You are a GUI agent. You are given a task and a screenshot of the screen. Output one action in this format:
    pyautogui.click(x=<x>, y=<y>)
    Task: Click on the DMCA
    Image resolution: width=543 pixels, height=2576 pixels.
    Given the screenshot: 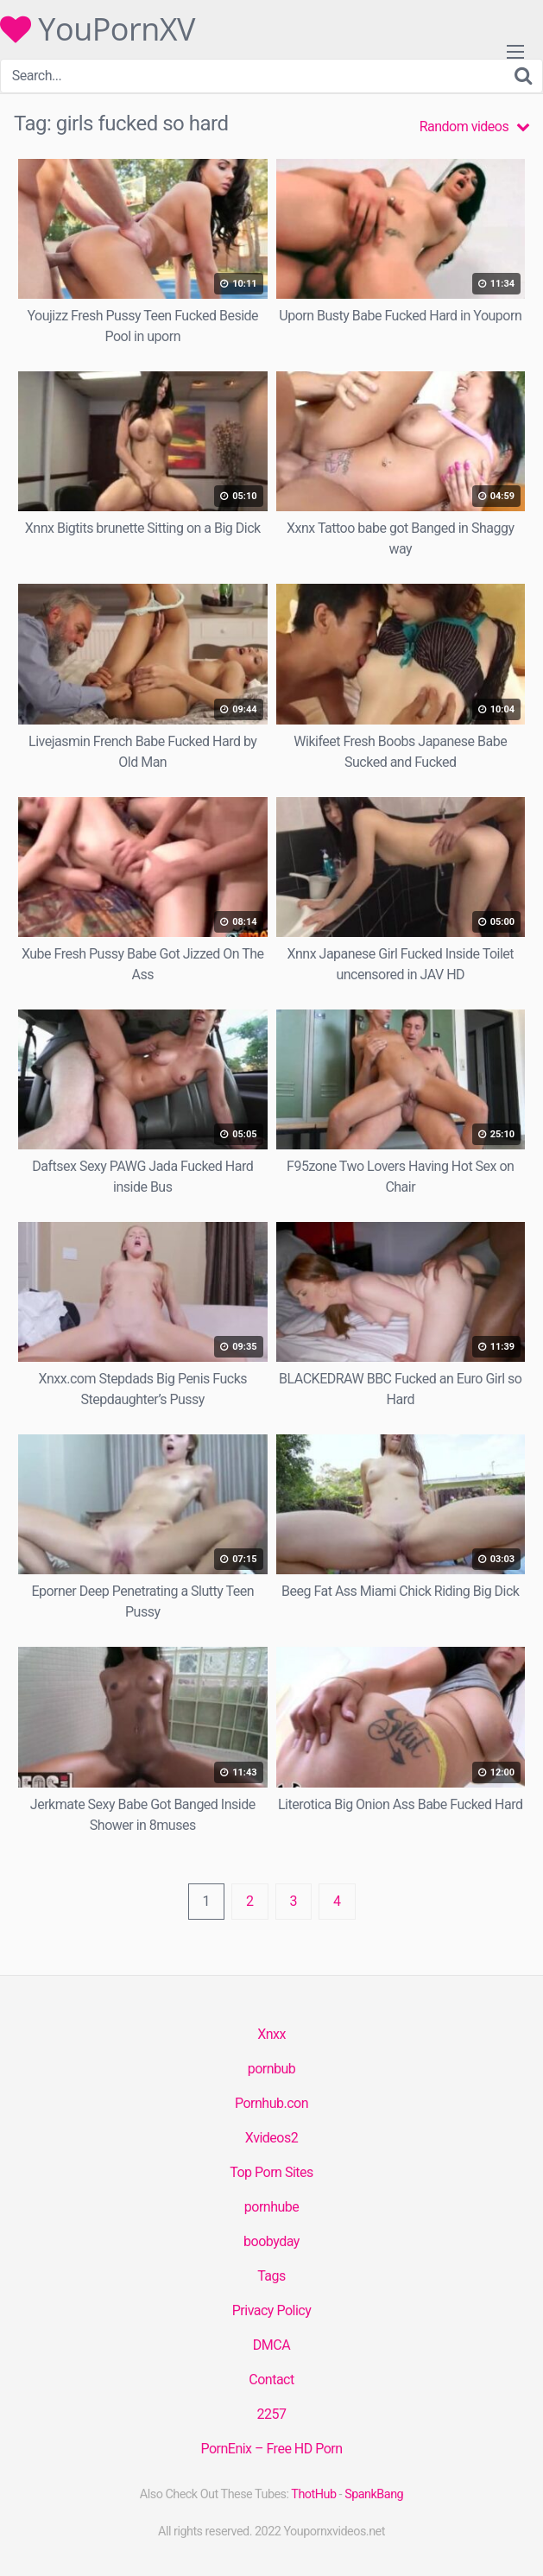 What is the action you would take?
    pyautogui.click(x=271, y=2345)
    